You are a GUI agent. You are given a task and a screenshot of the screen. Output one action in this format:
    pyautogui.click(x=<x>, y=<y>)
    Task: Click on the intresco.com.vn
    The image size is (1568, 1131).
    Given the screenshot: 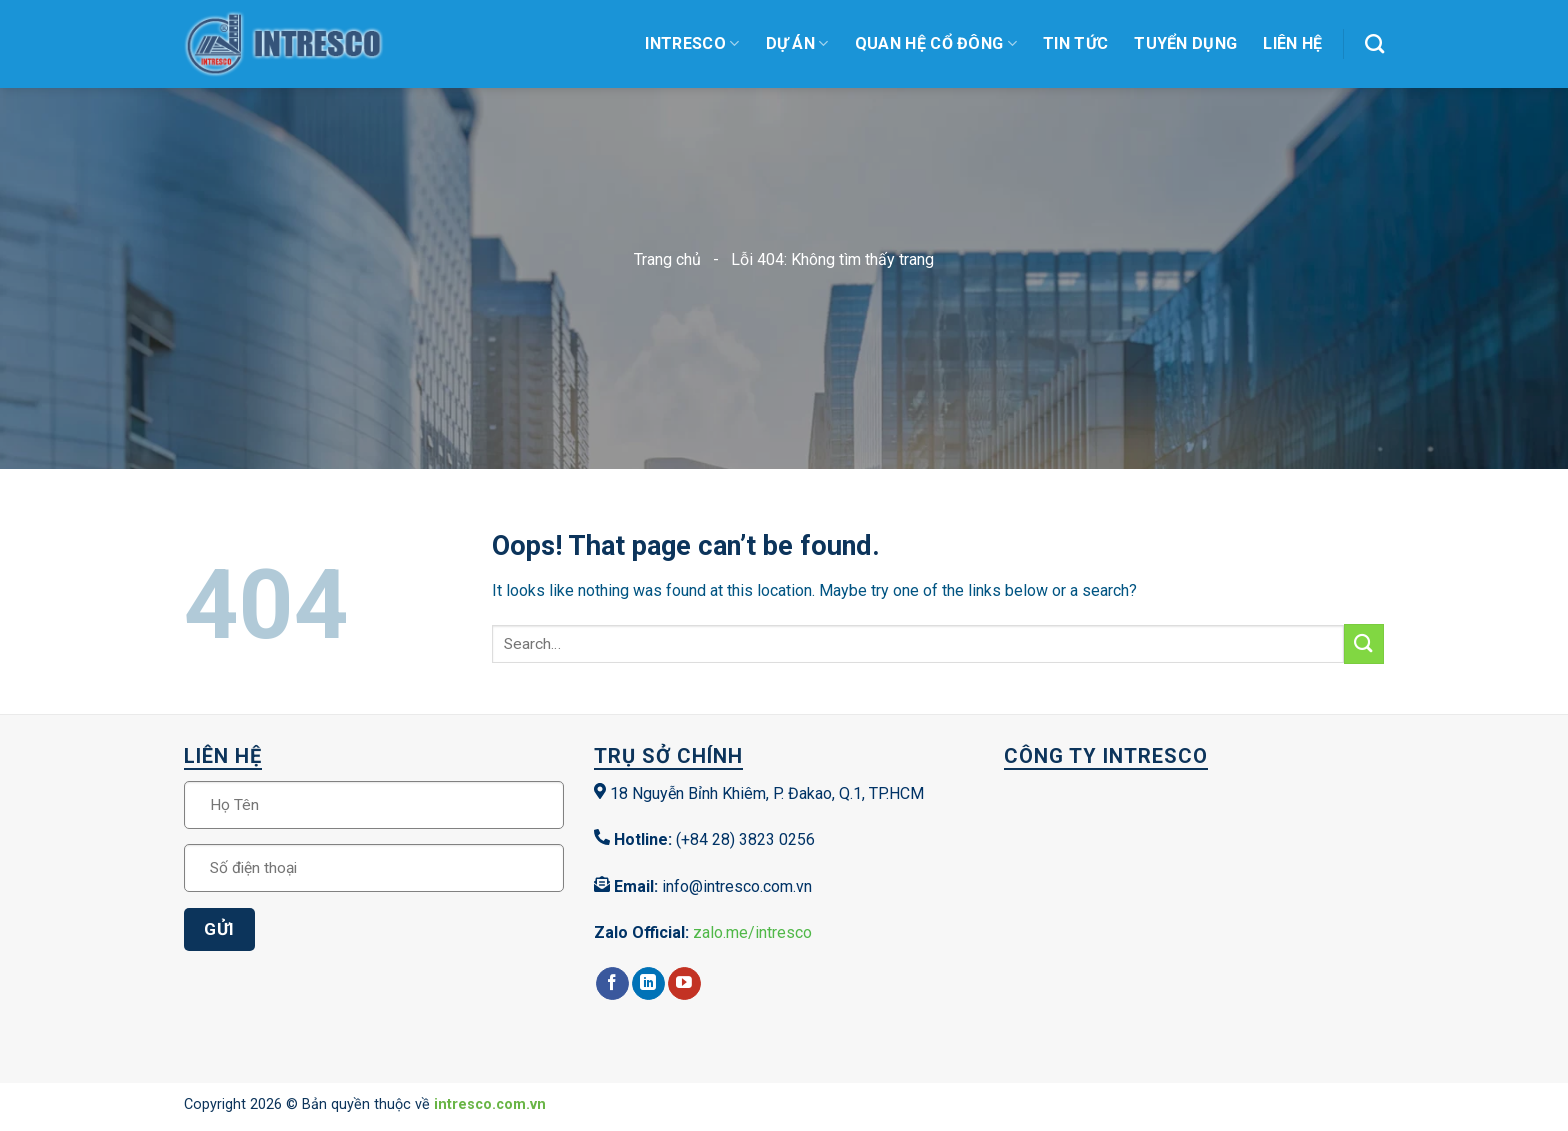 What is the action you would take?
    pyautogui.click(x=490, y=1104)
    